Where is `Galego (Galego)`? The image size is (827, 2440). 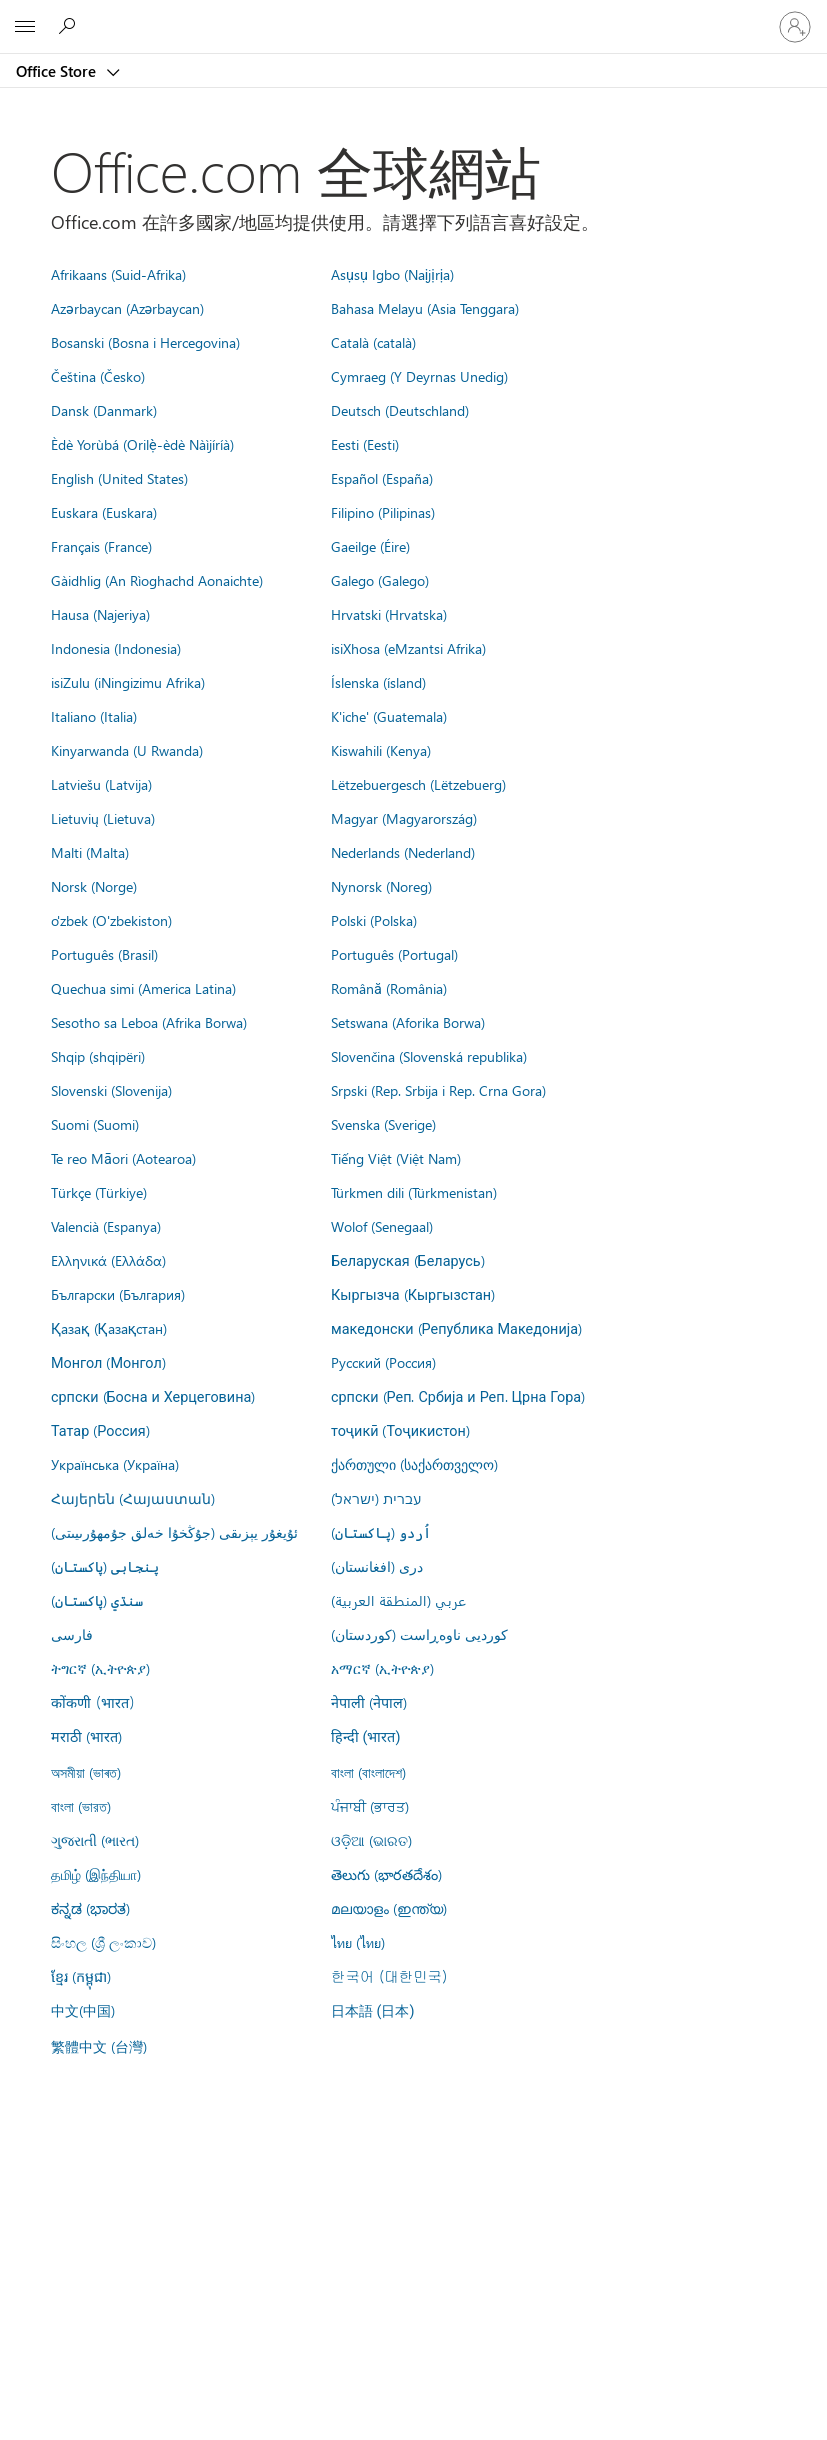
Galego (Galego) is located at coordinates (380, 580).